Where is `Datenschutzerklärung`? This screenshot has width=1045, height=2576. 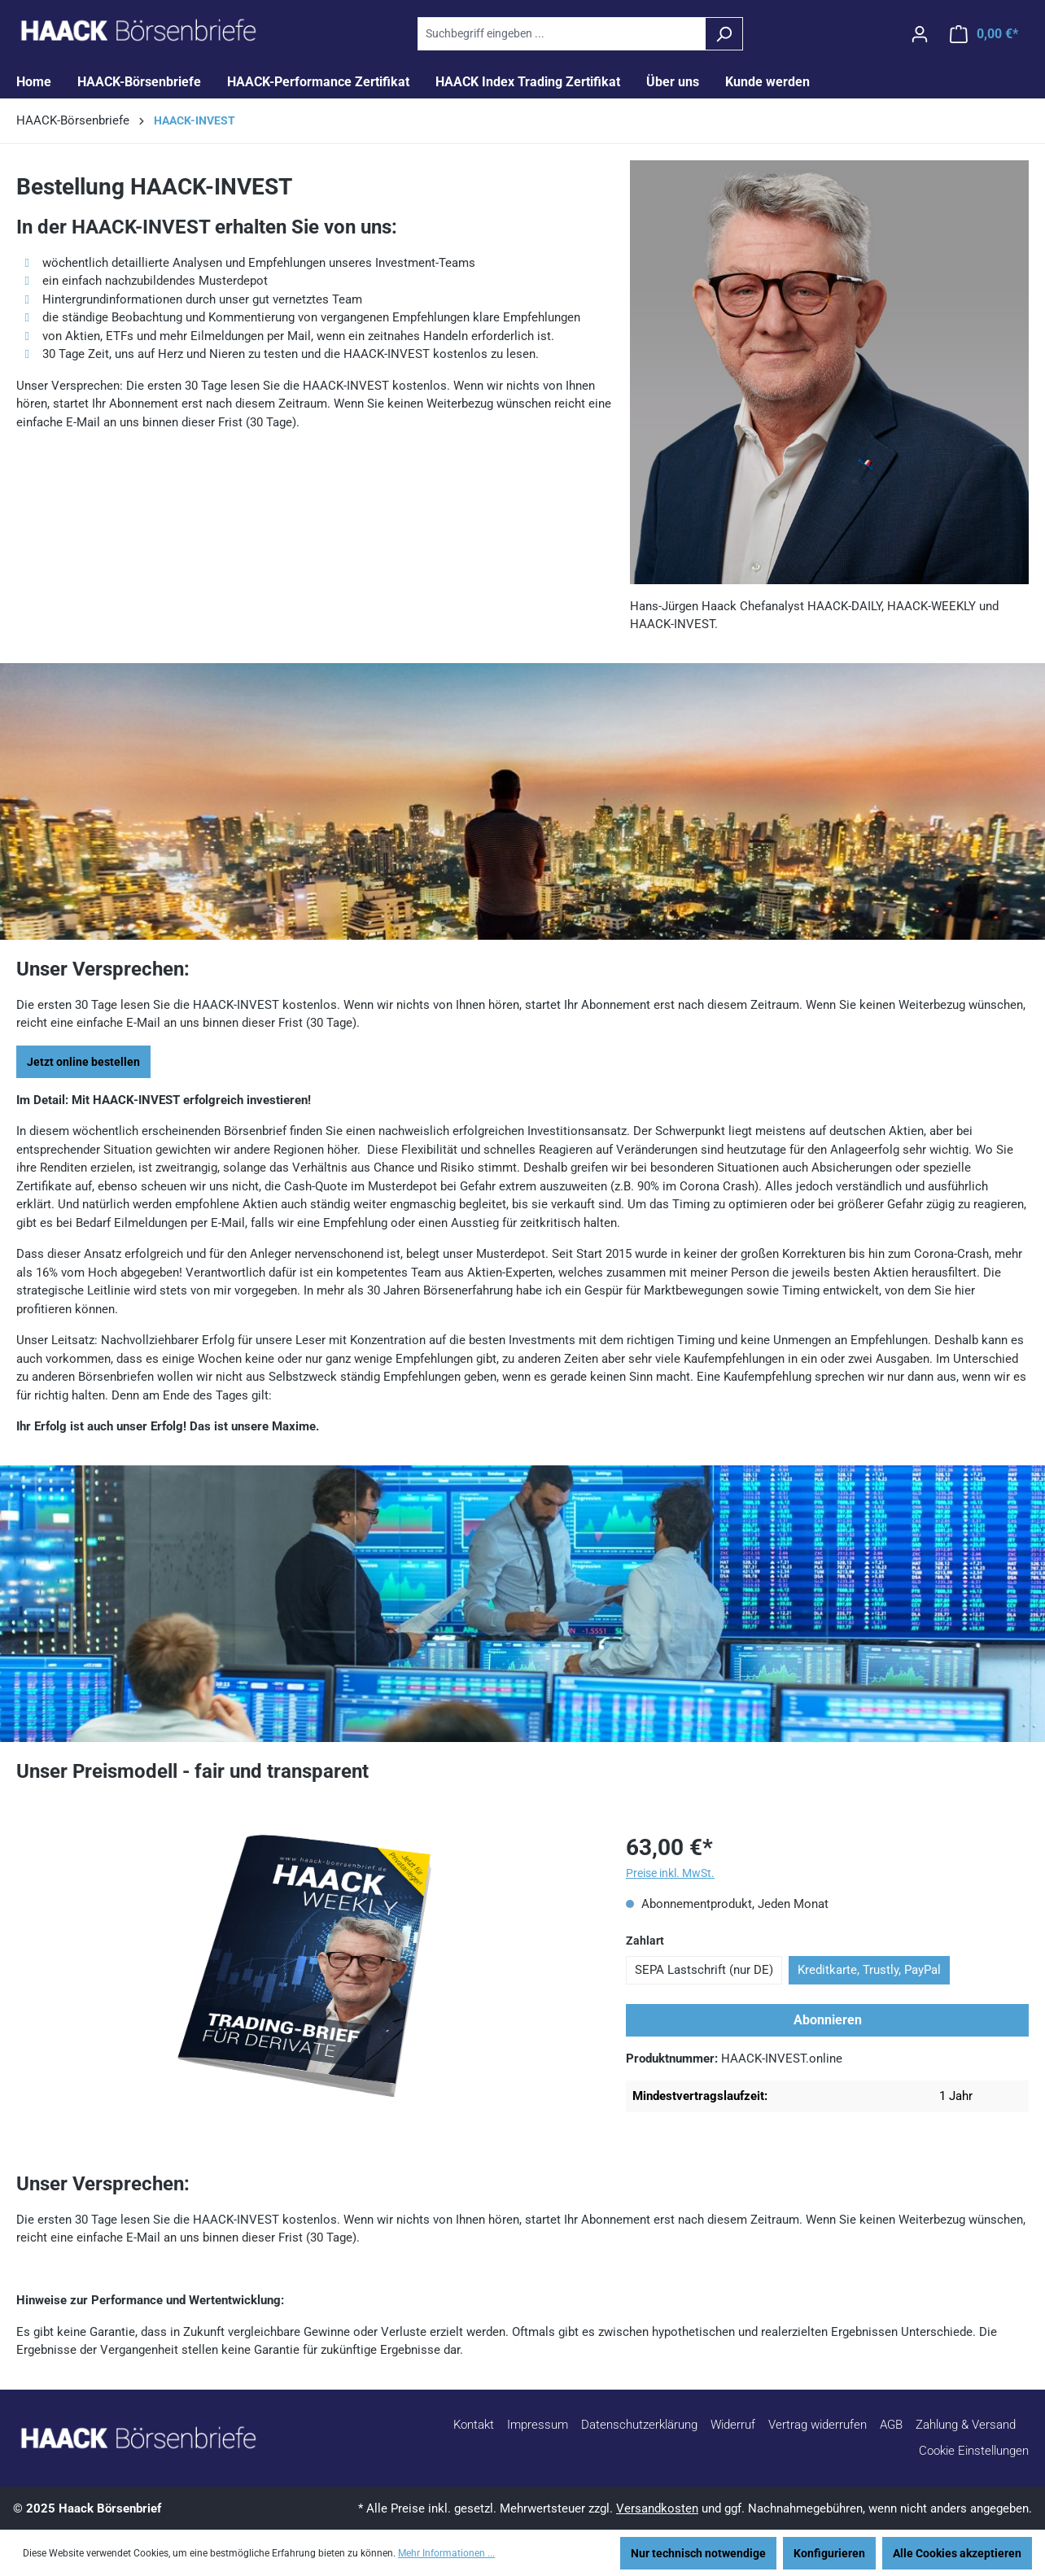
Datenschutzerklärung is located at coordinates (639, 2424).